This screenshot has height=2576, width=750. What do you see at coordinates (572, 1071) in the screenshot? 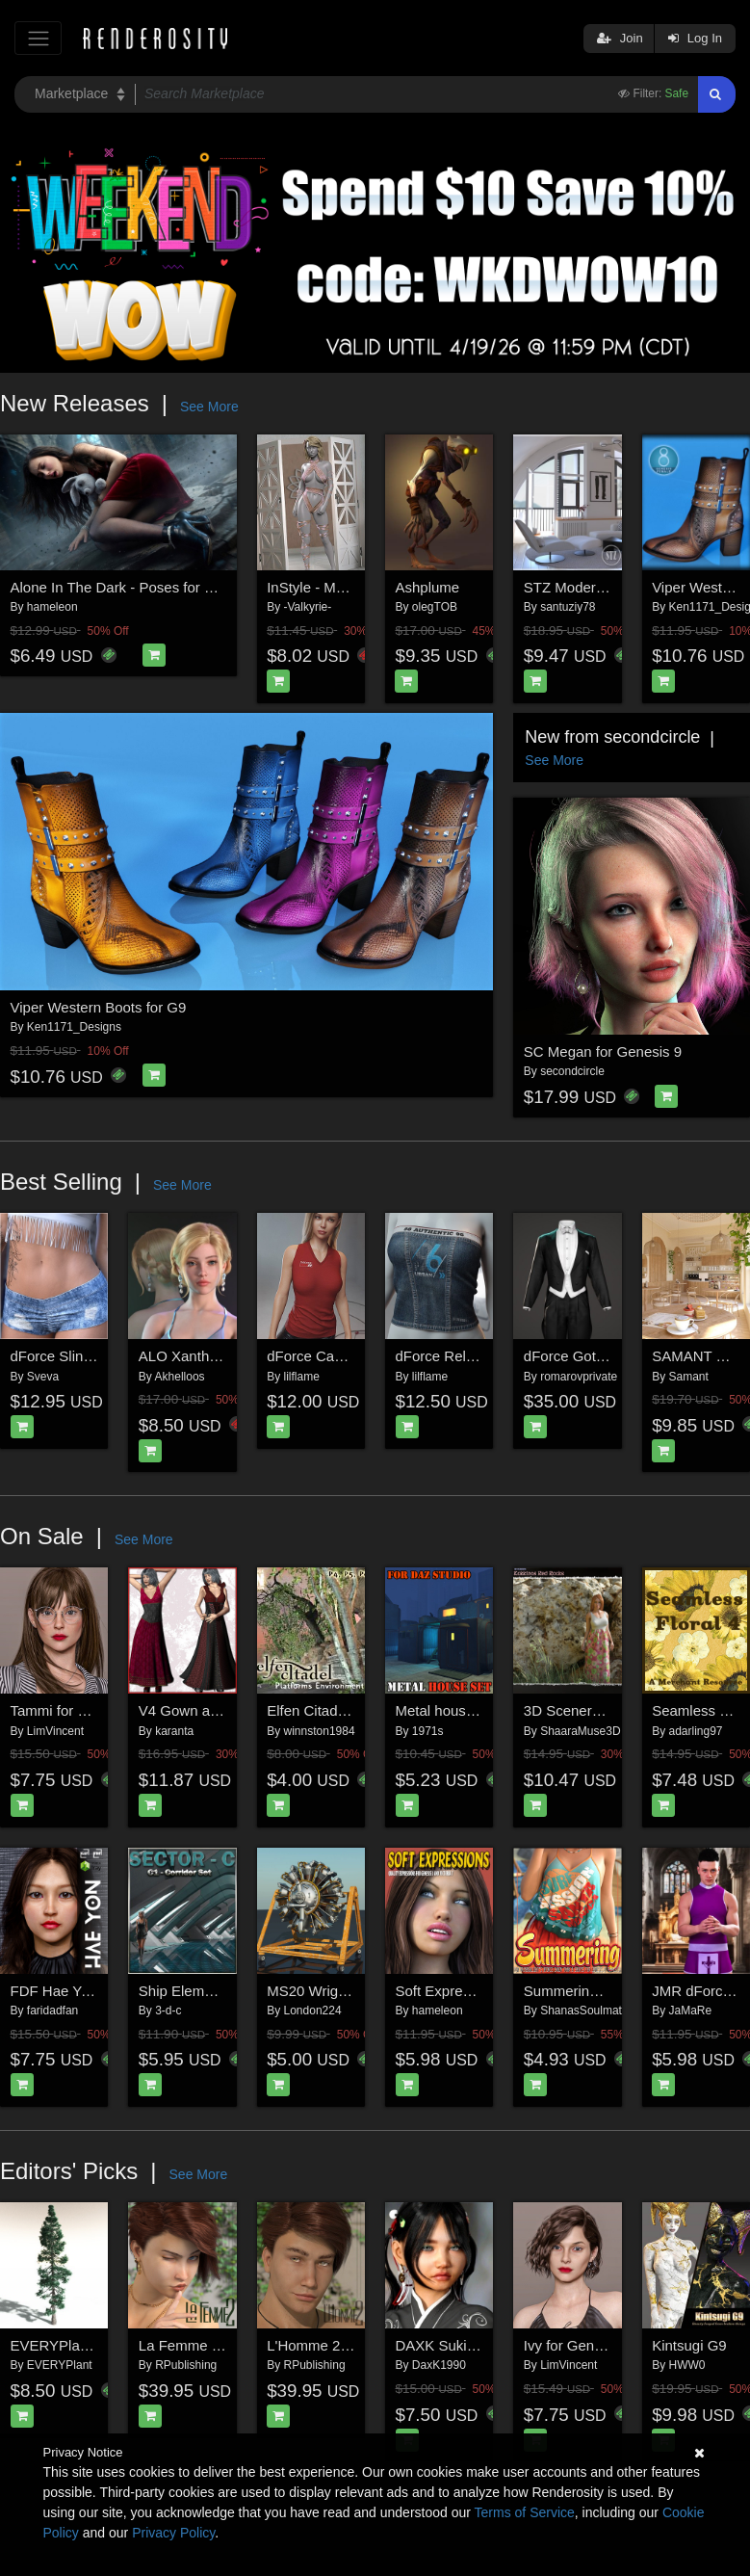
I see `secondcircle` at bounding box center [572, 1071].